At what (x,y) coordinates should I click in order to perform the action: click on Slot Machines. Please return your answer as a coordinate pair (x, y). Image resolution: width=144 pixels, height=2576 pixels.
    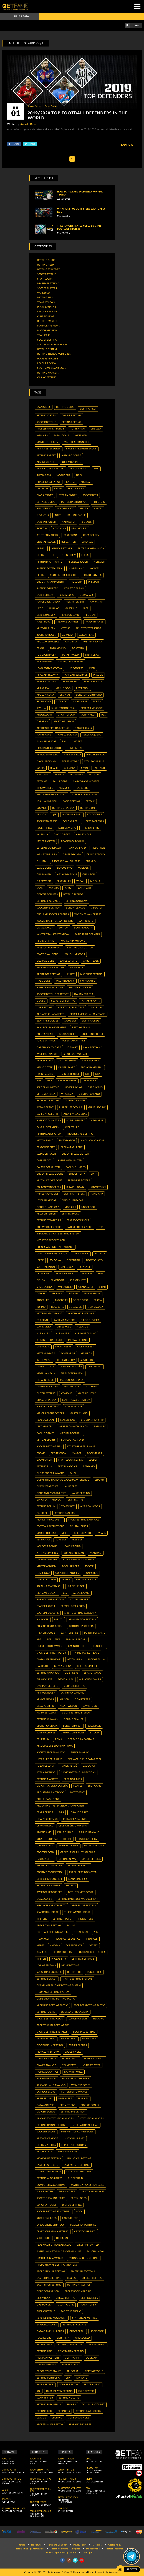
    Looking at the image, I should click on (46, 1732).